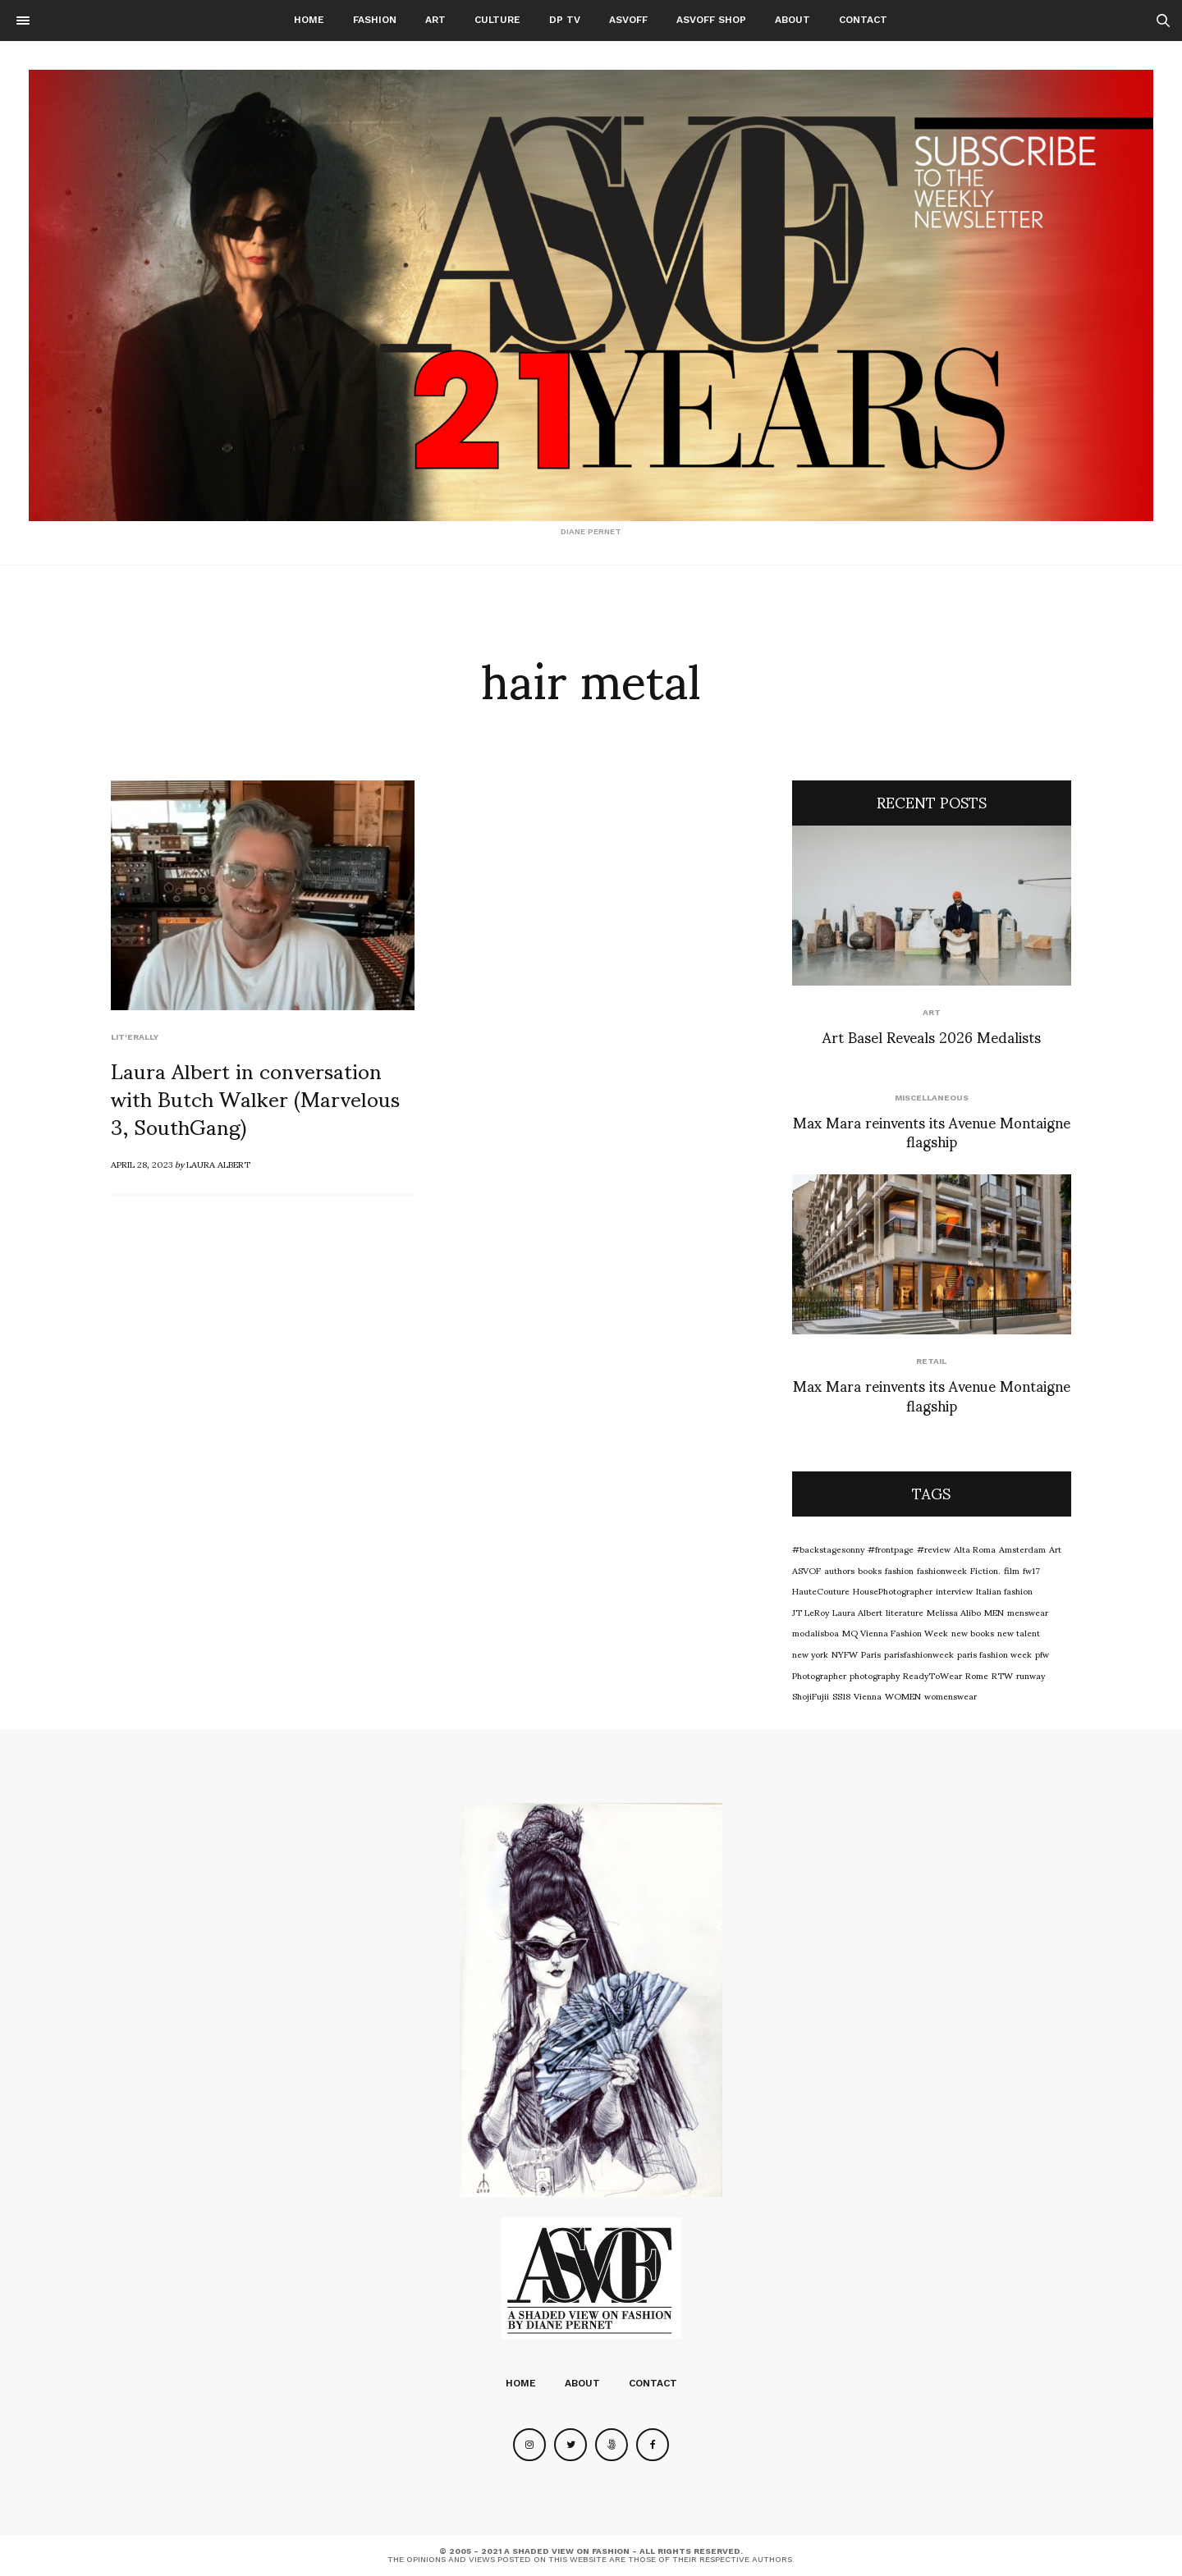 The image size is (1182, 2576). I want to click on ReadyToWear, so click(932, 1675).